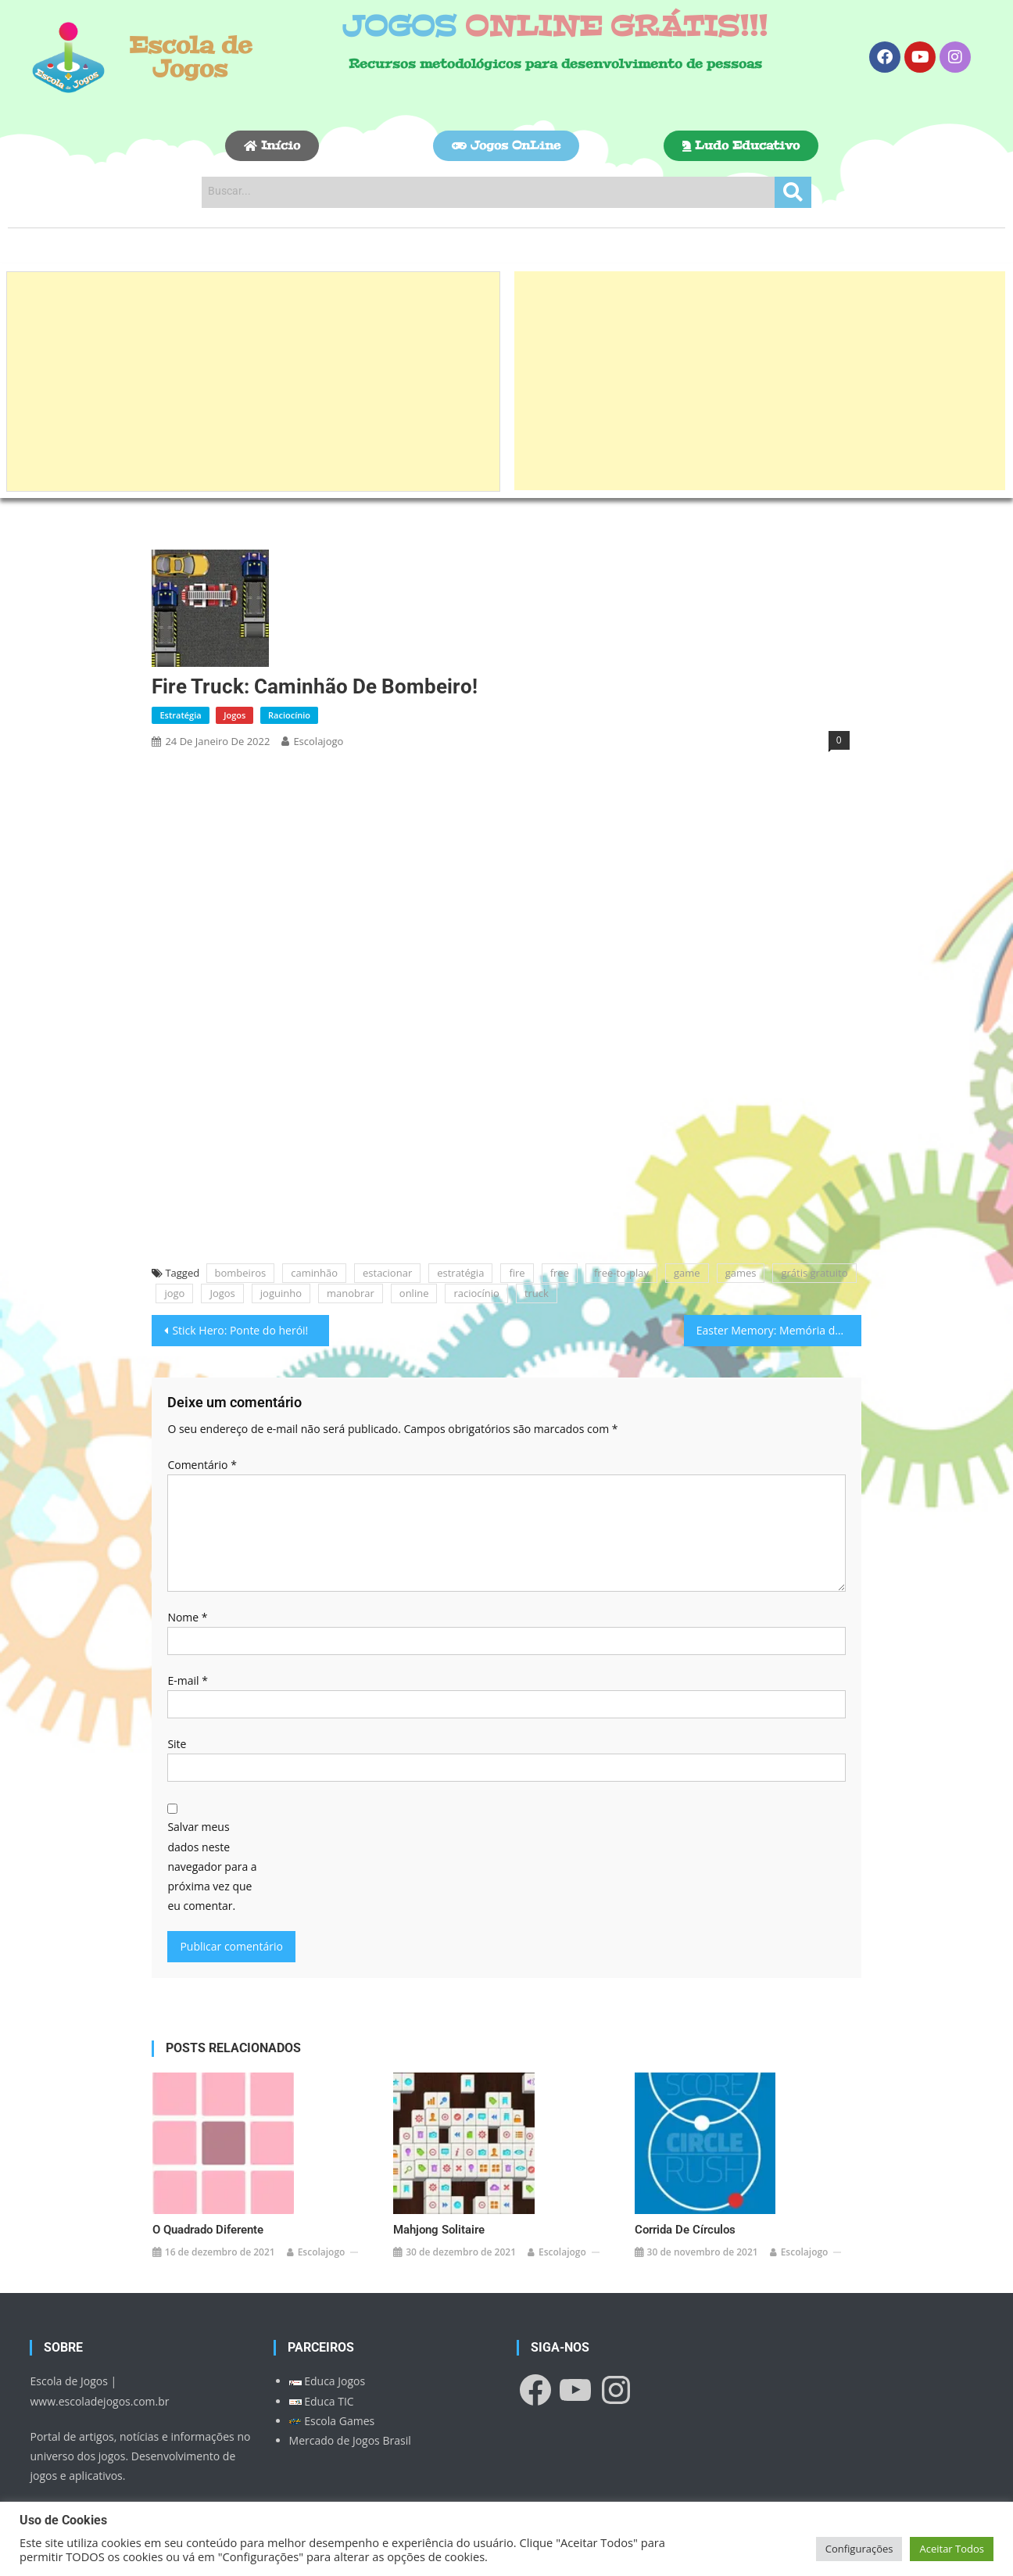 The width and height of the screenshot is (1013, 2576). I want to click on Estratégia, so click(180, 715).